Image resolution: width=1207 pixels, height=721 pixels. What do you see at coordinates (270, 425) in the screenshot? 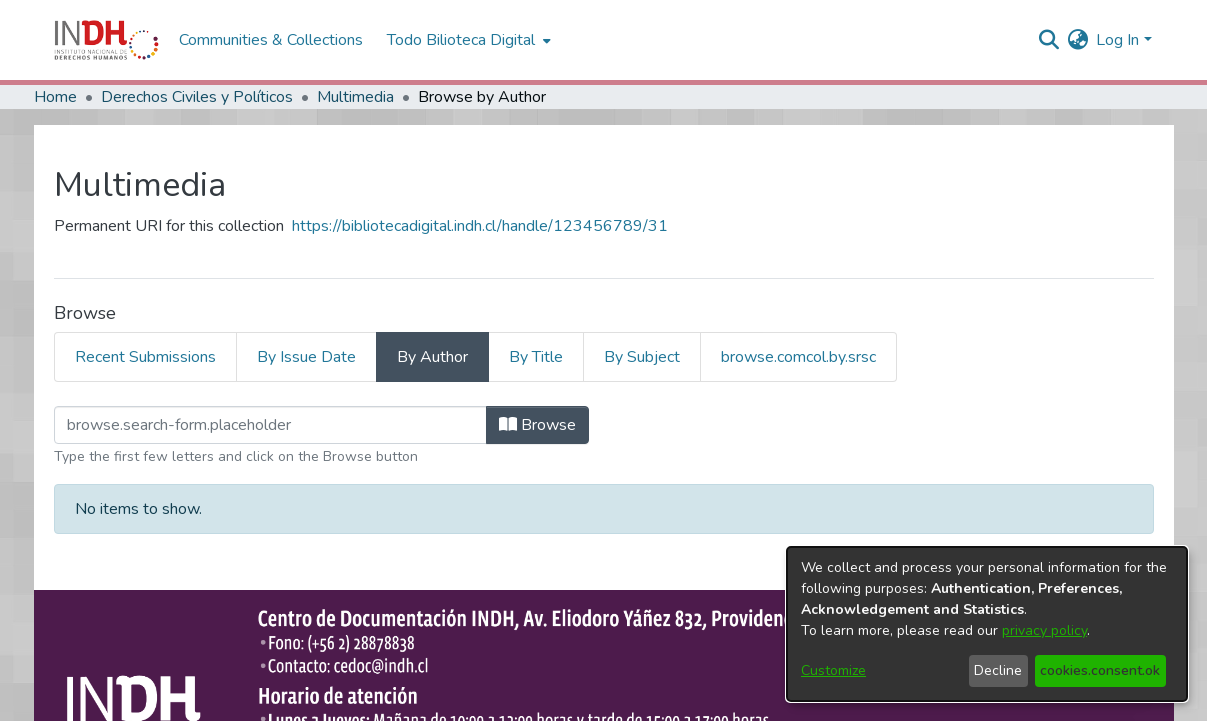
I see `[browse.startsWith.input]` at bounding box center [270, 425].